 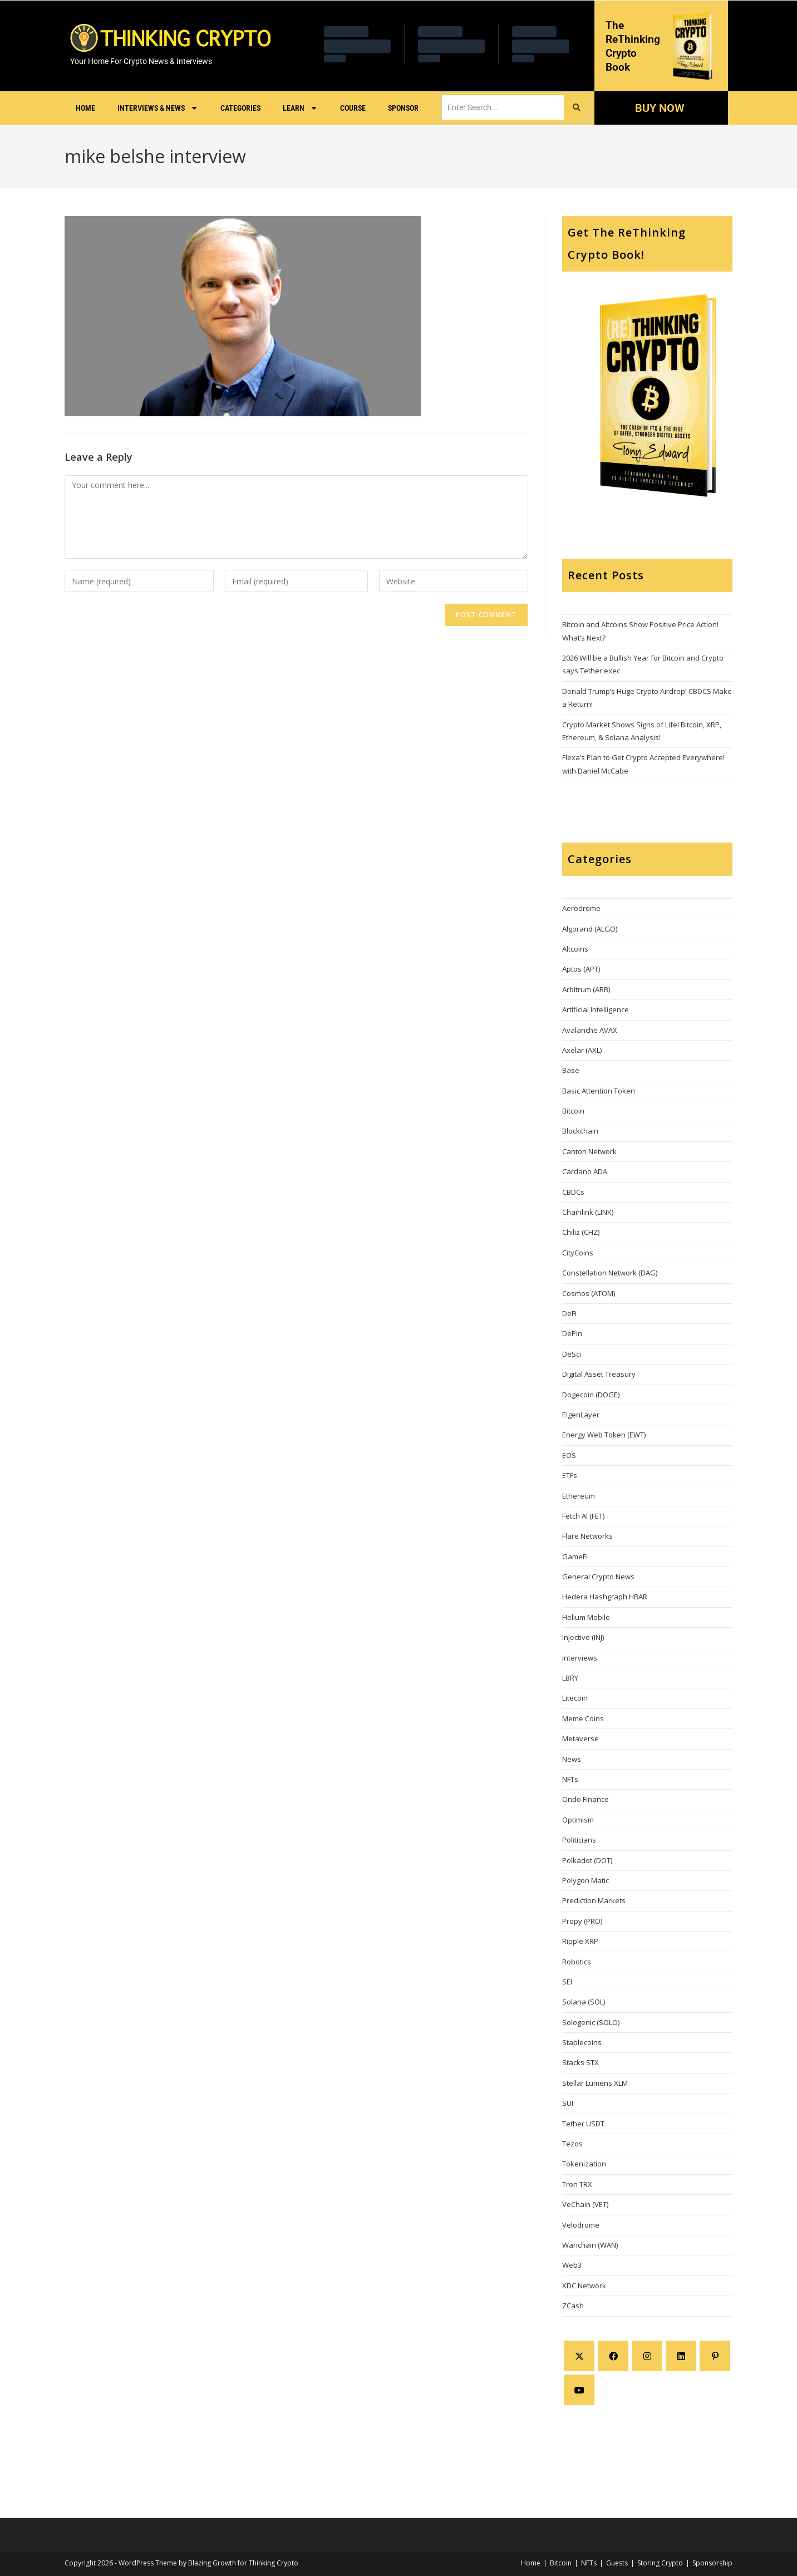 What do you see at coordinates (599, 1374) in the screenshot?
I see `Digital Asset Treasury` at bounding box center [599, 1374].